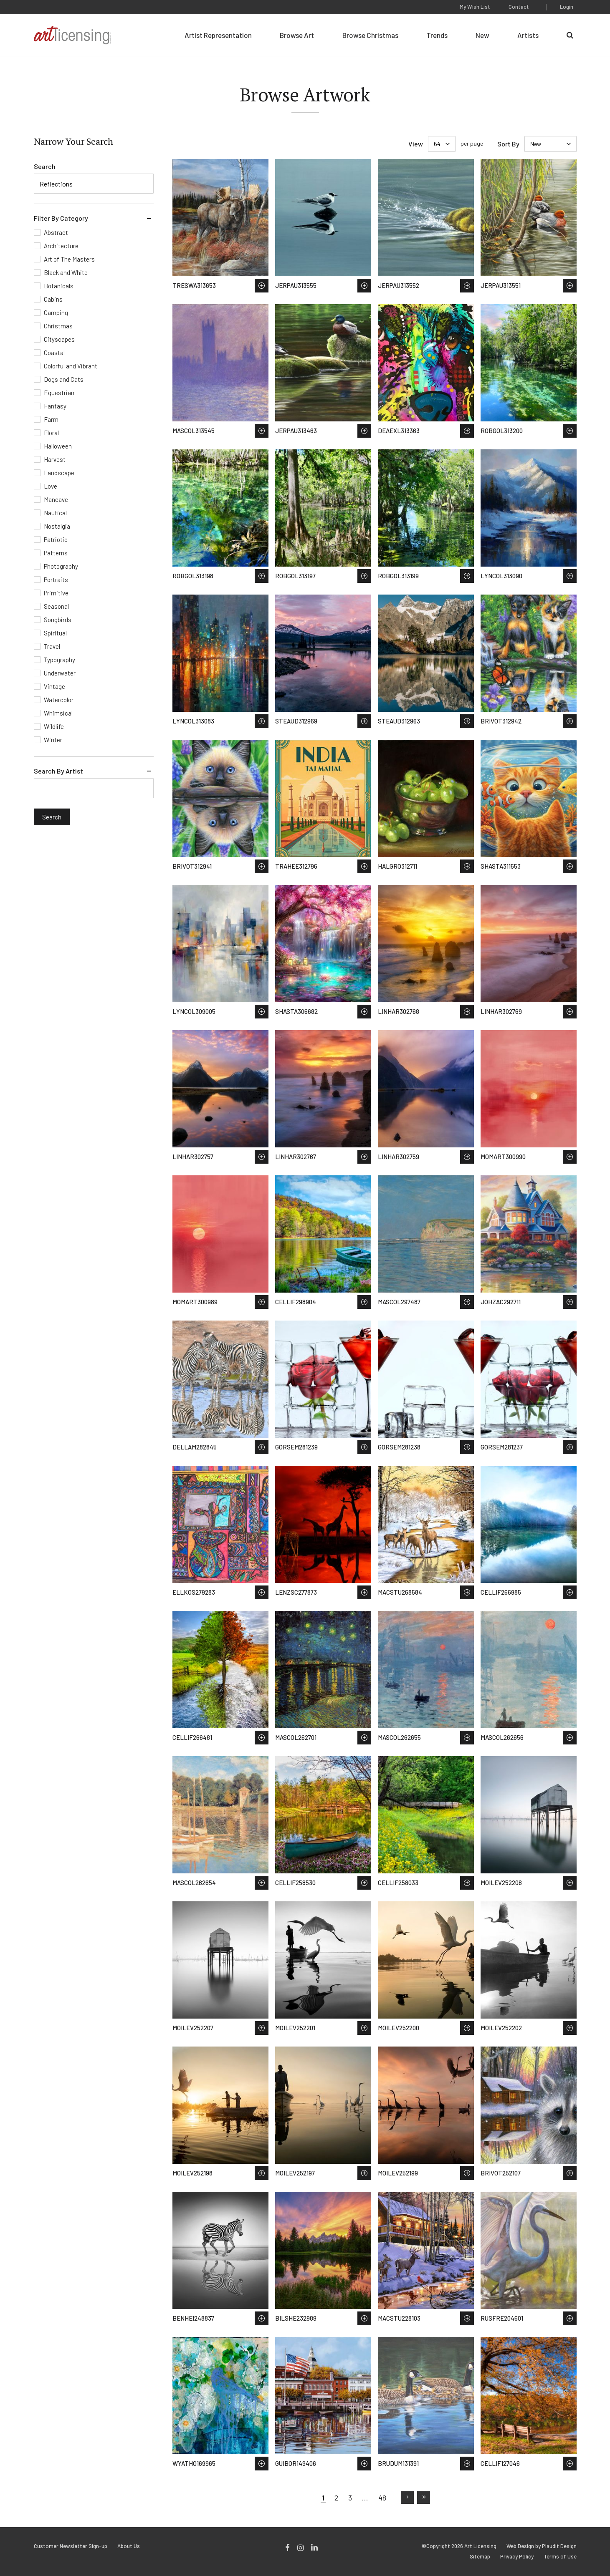  I want to click on Camping, so click(56, 312).